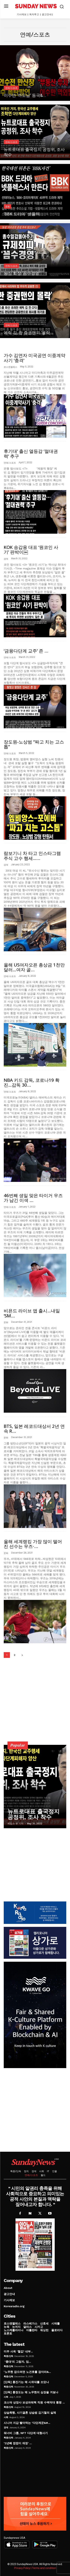 Image resolution: width=70 pixels, height=2576 pixels. I want to click on BTS, 일본 레코드대상서 2년 연속 R..., so click(34, 1428).